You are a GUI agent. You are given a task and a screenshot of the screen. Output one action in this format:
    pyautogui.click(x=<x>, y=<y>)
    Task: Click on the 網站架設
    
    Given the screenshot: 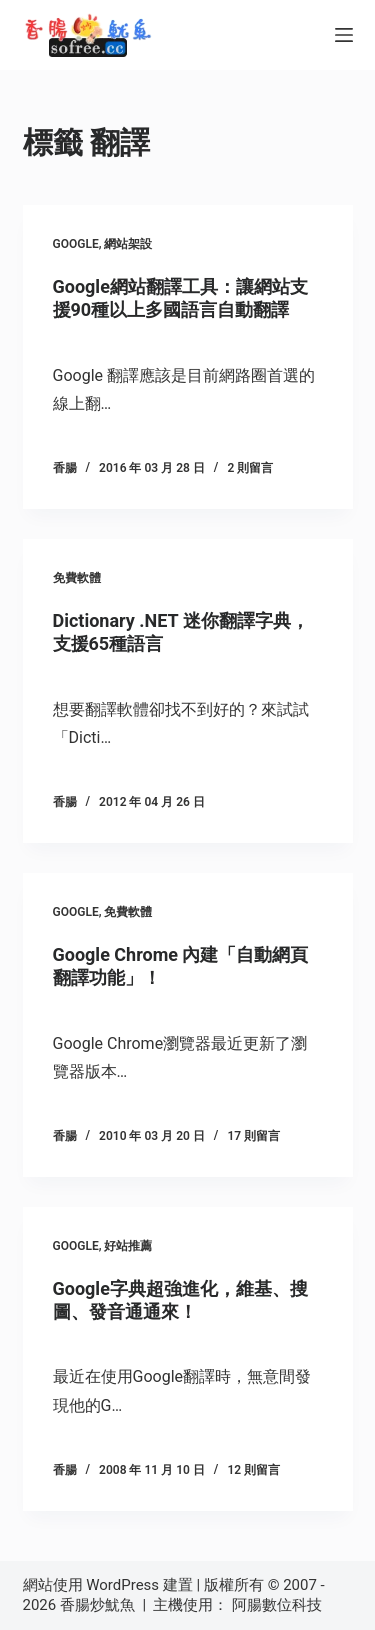 What is the action you would take?
    pyautogui.click(x=128, y=244)
    